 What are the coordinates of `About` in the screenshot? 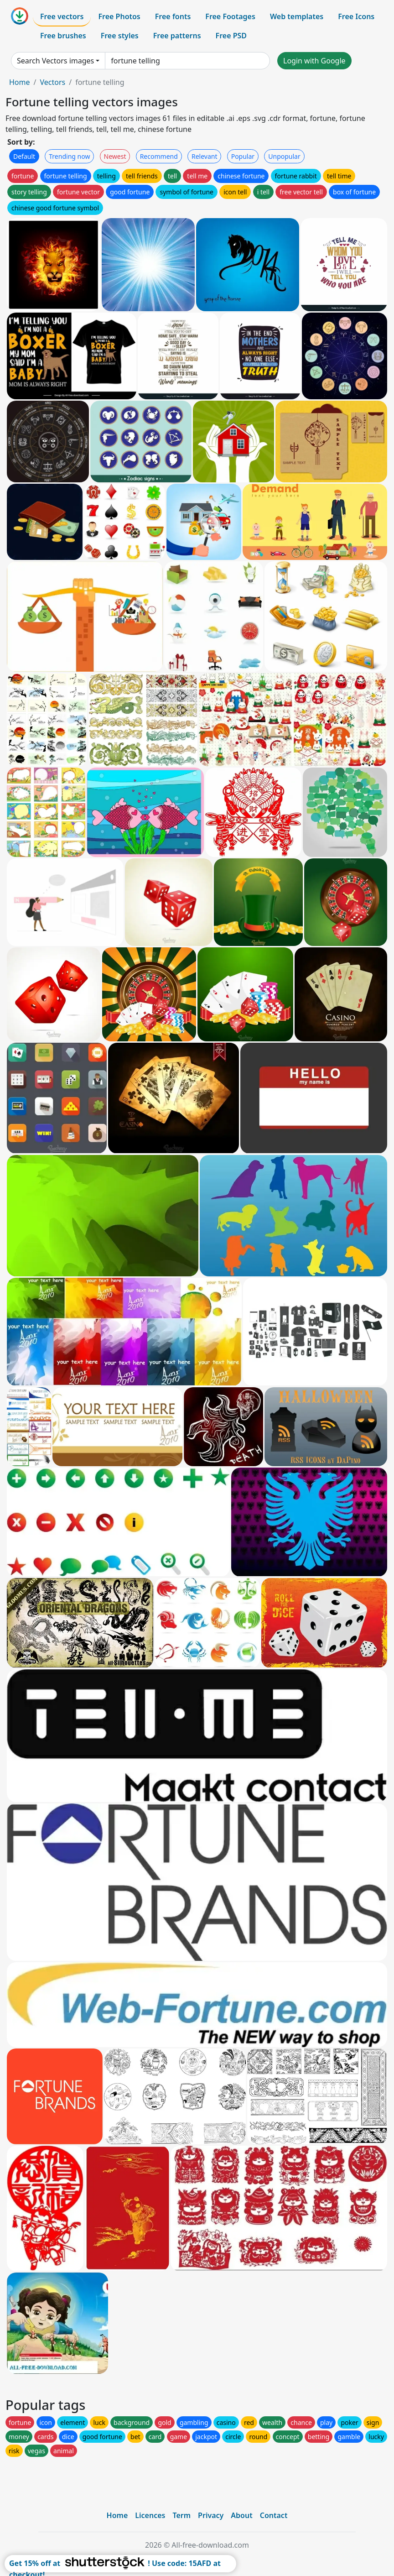 It's located at (241, 2515).